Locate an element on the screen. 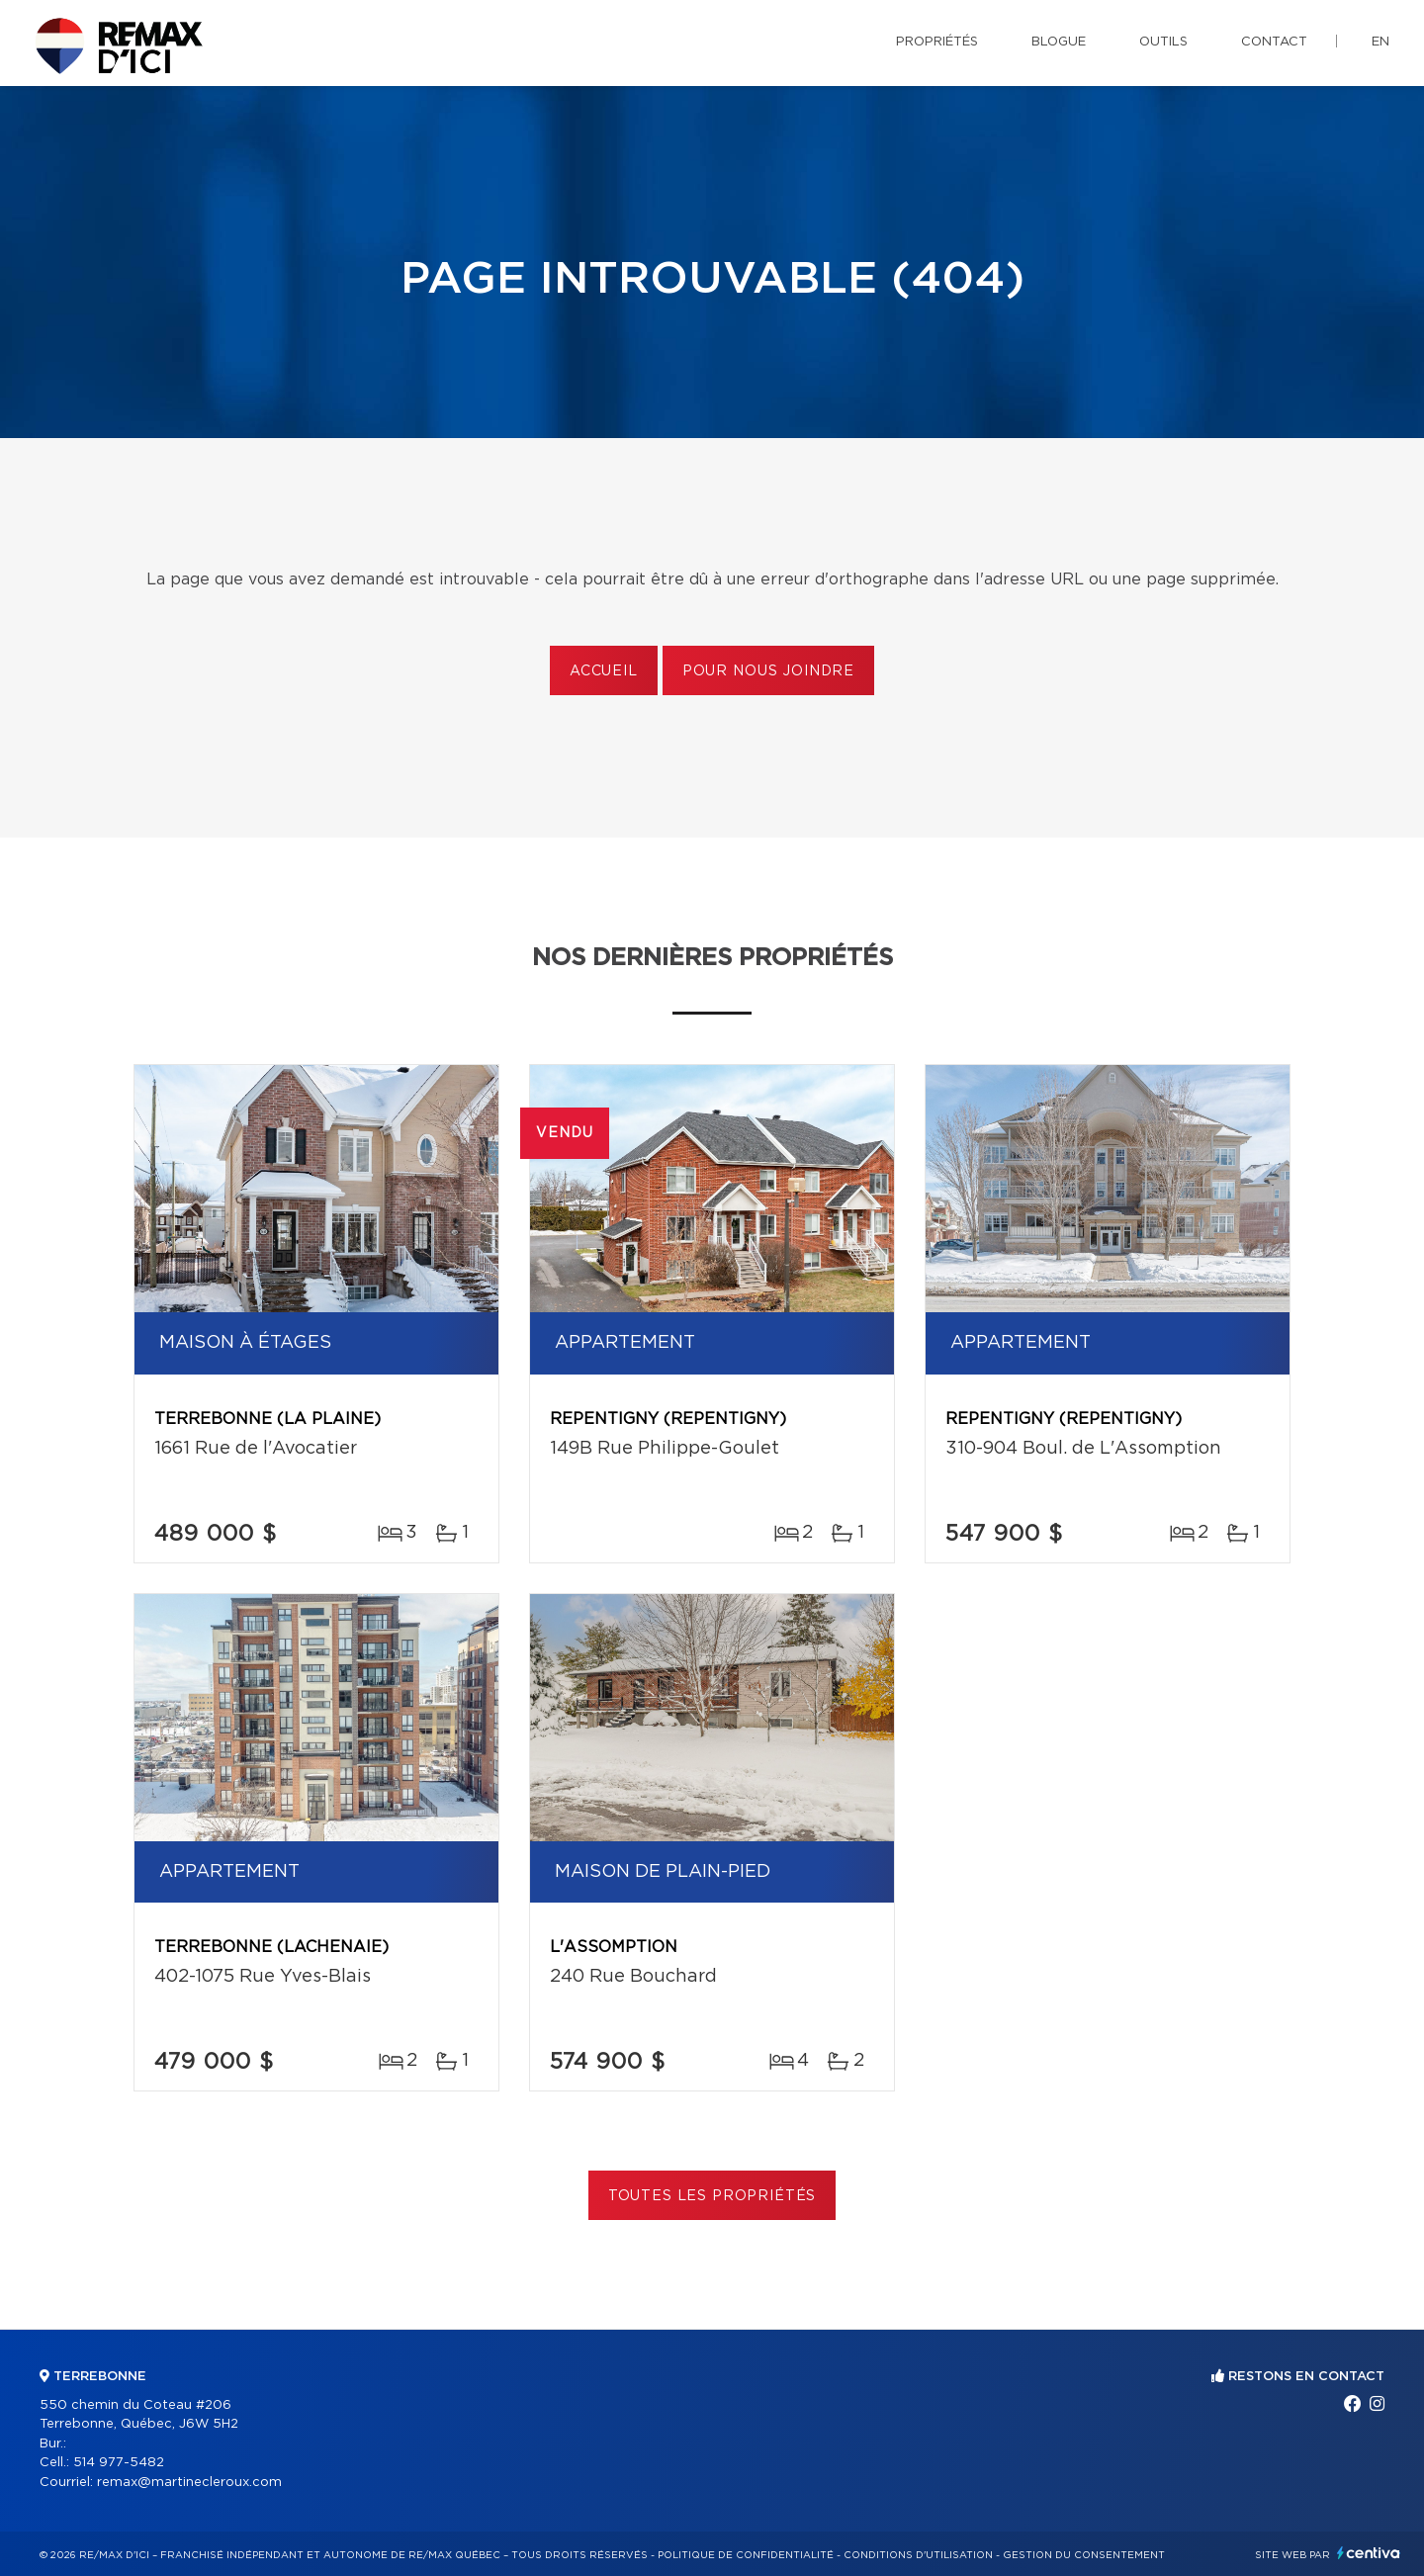 This screenshot has width=1424, height=2576. Outils is located at coordinates (1163, 42).